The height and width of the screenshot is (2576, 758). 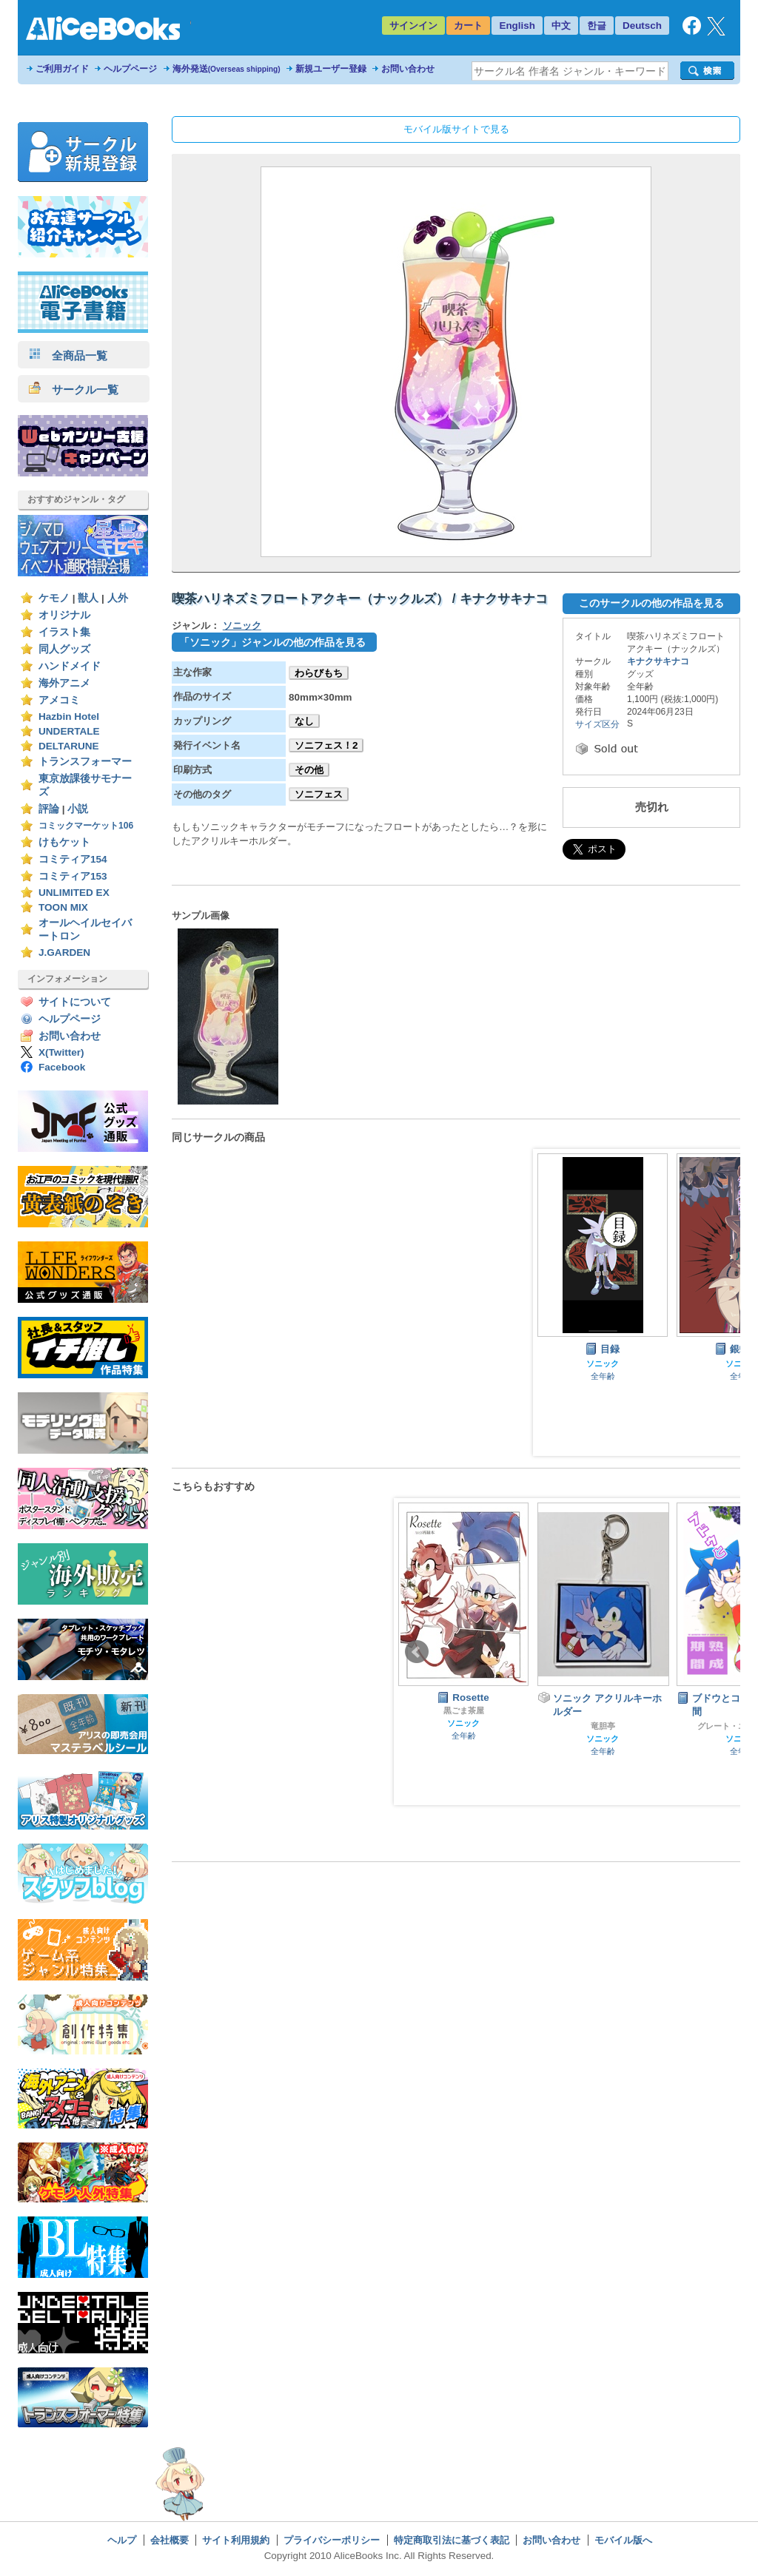 I want to click on 竜胆亭, so click(x=603, y=1726).